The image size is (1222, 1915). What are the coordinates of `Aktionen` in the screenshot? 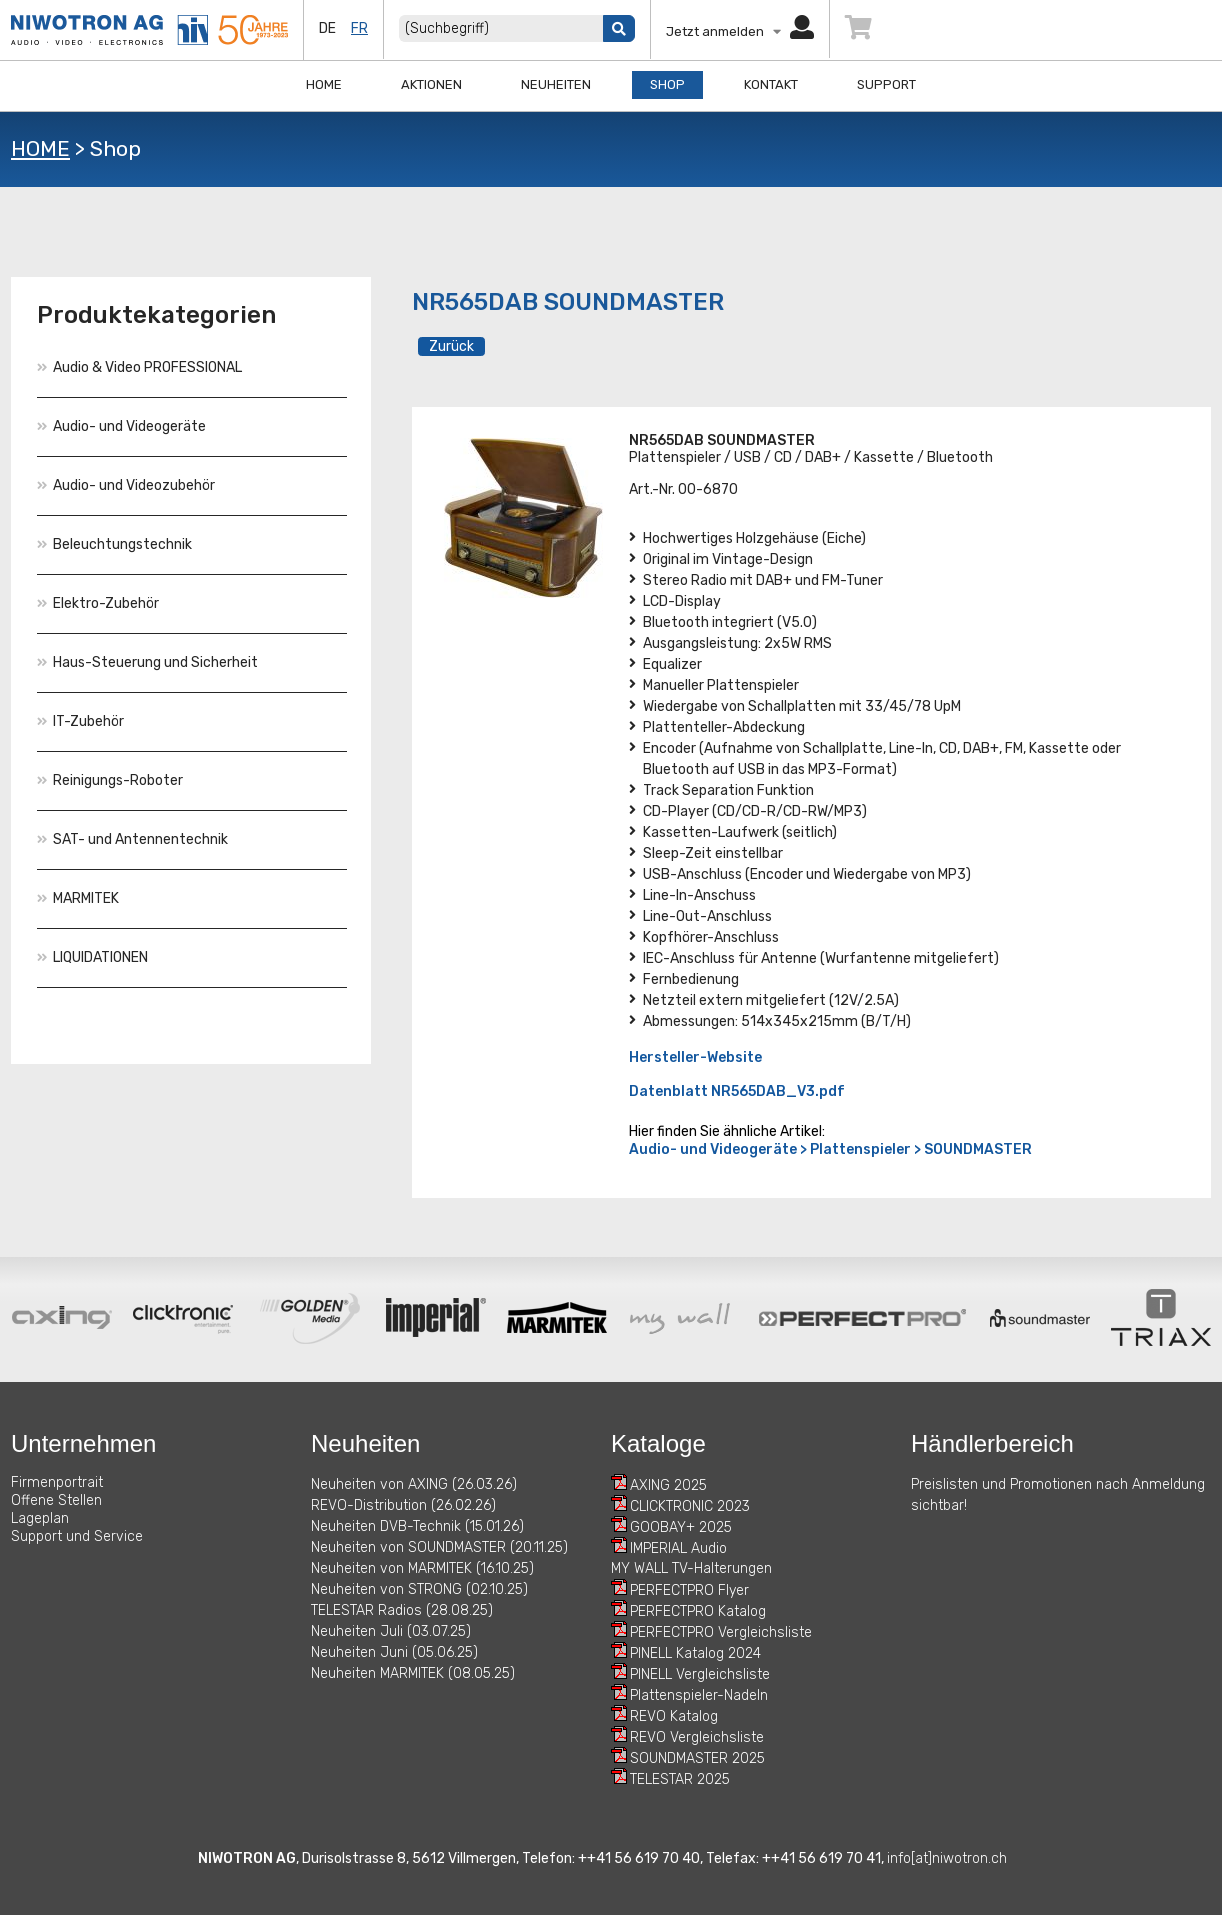 It's located at (431, 84).